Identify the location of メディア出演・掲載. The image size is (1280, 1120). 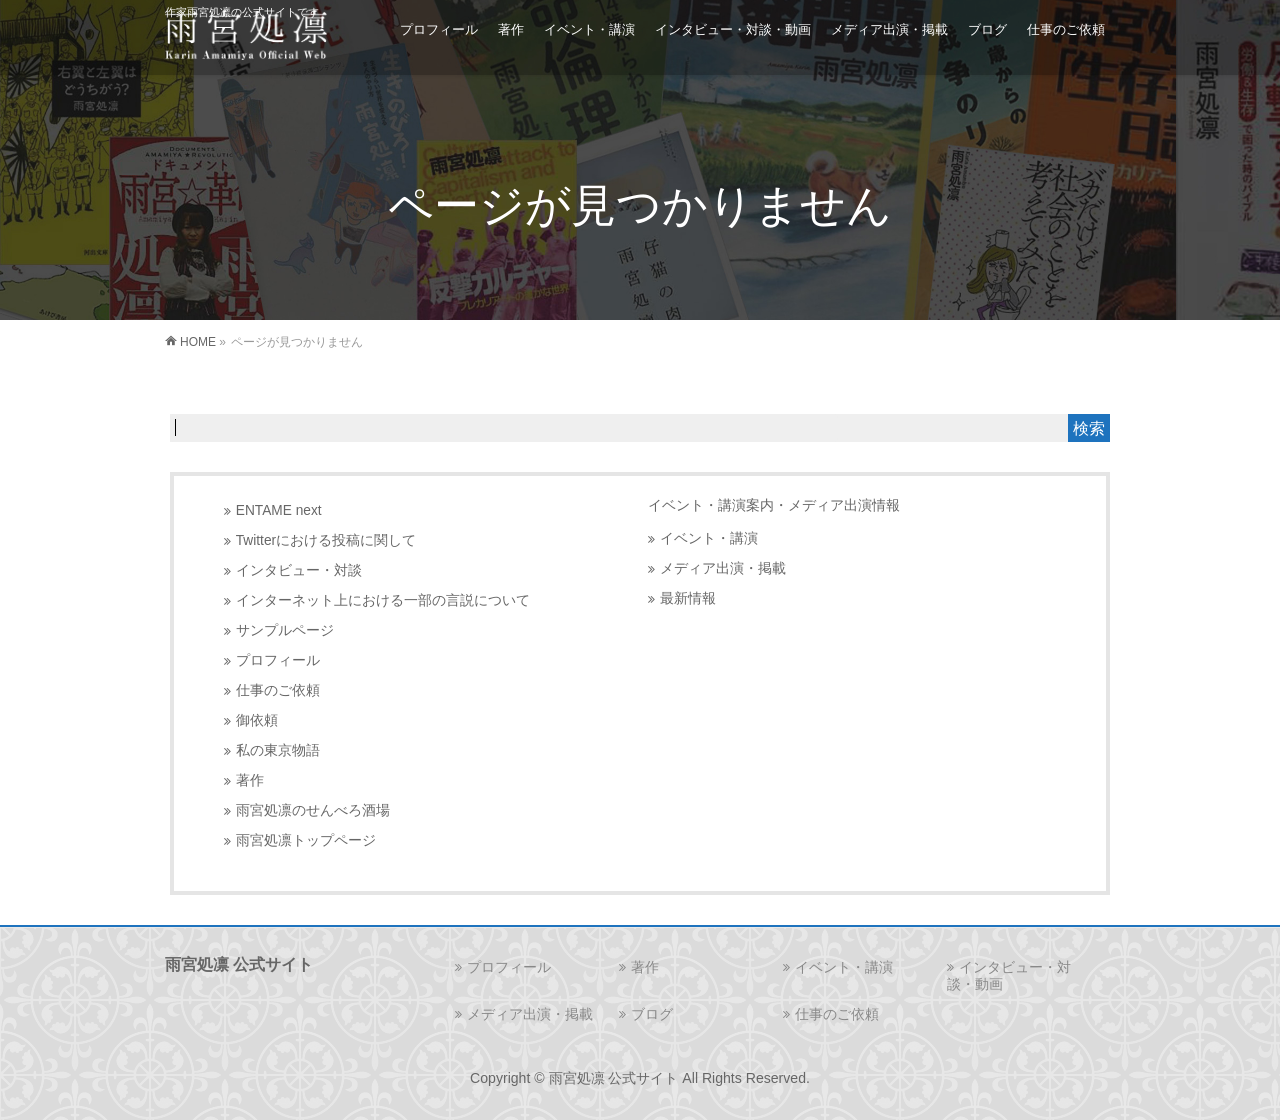
(723, 568).